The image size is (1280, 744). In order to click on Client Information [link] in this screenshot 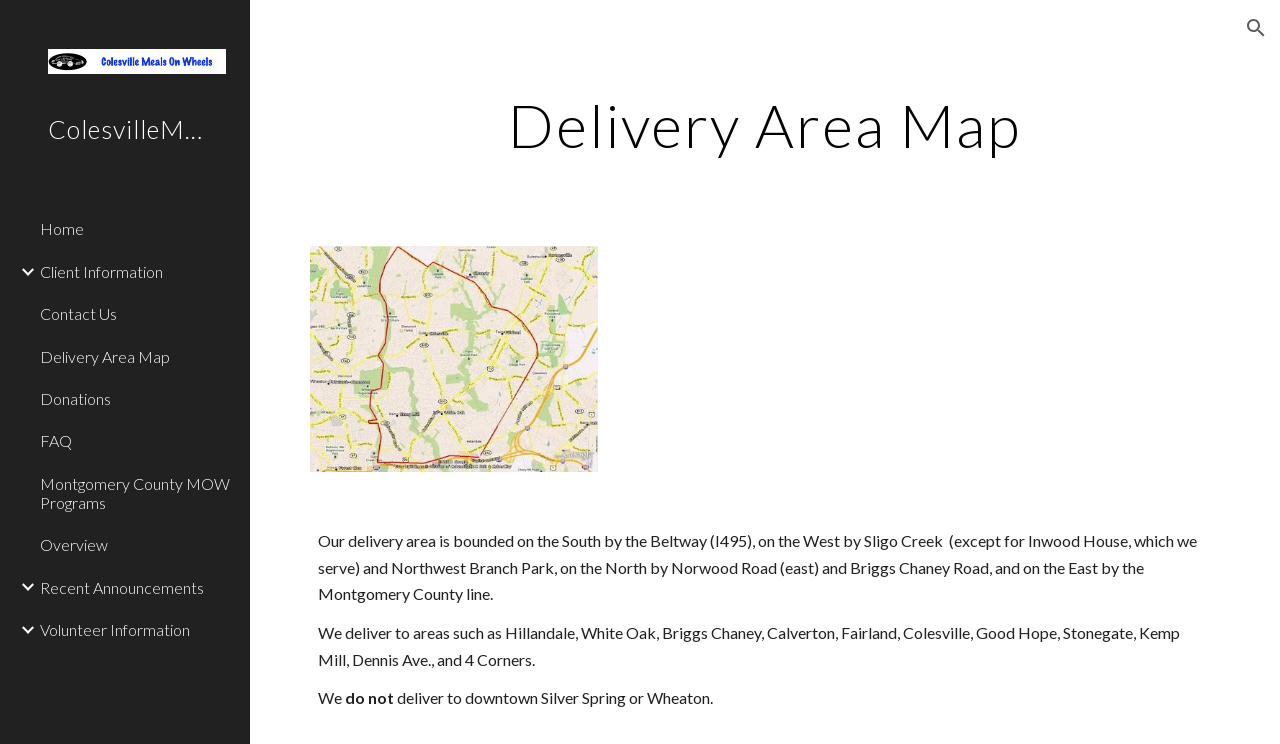, I will do `click(101, 271)`.